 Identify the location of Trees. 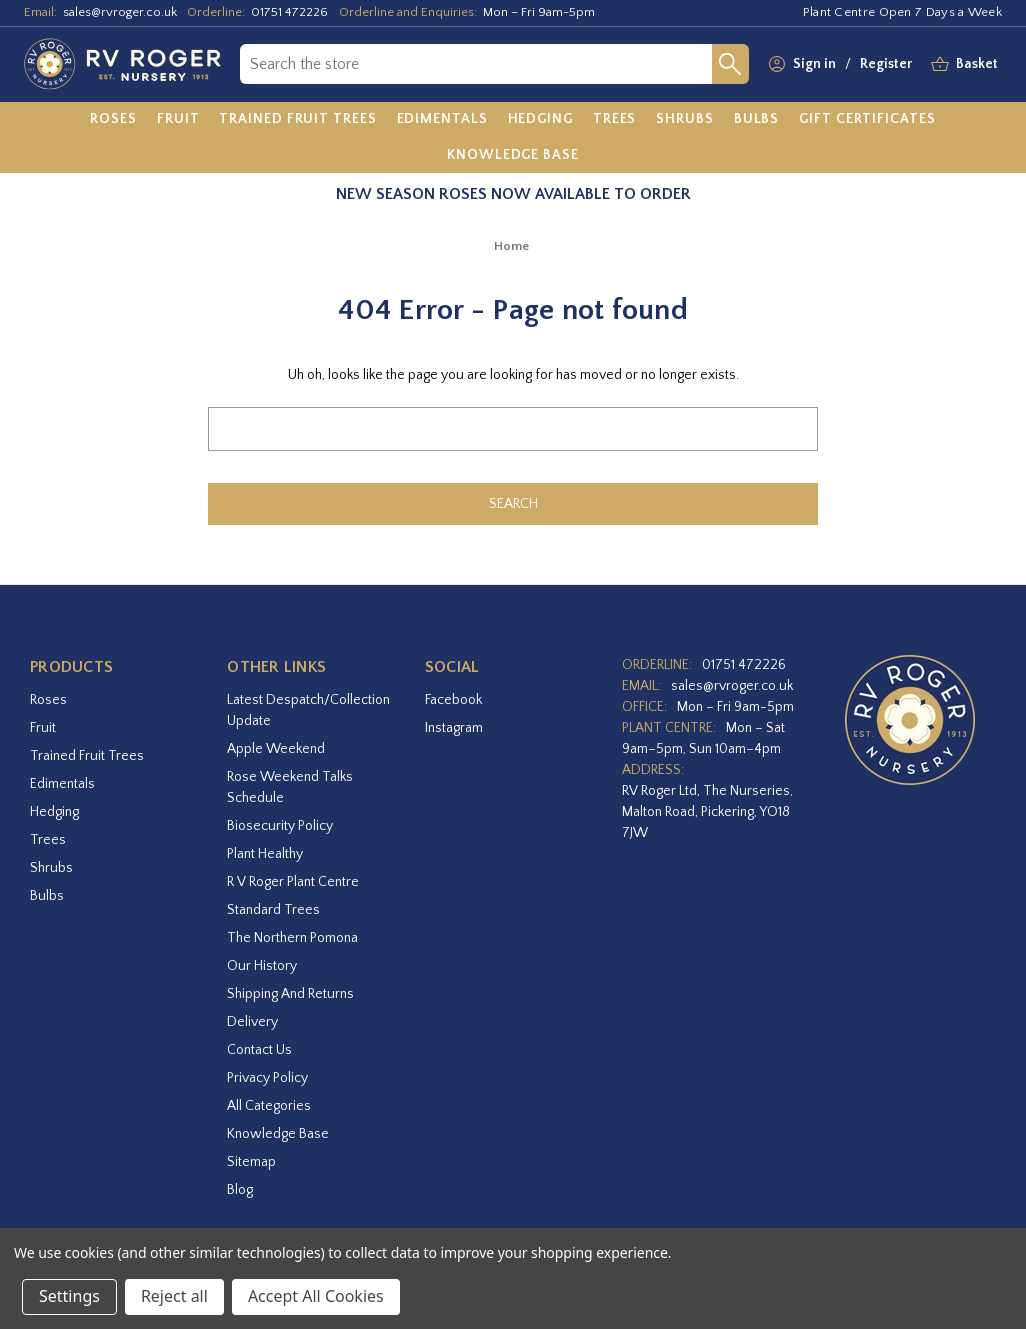
(48, 840).